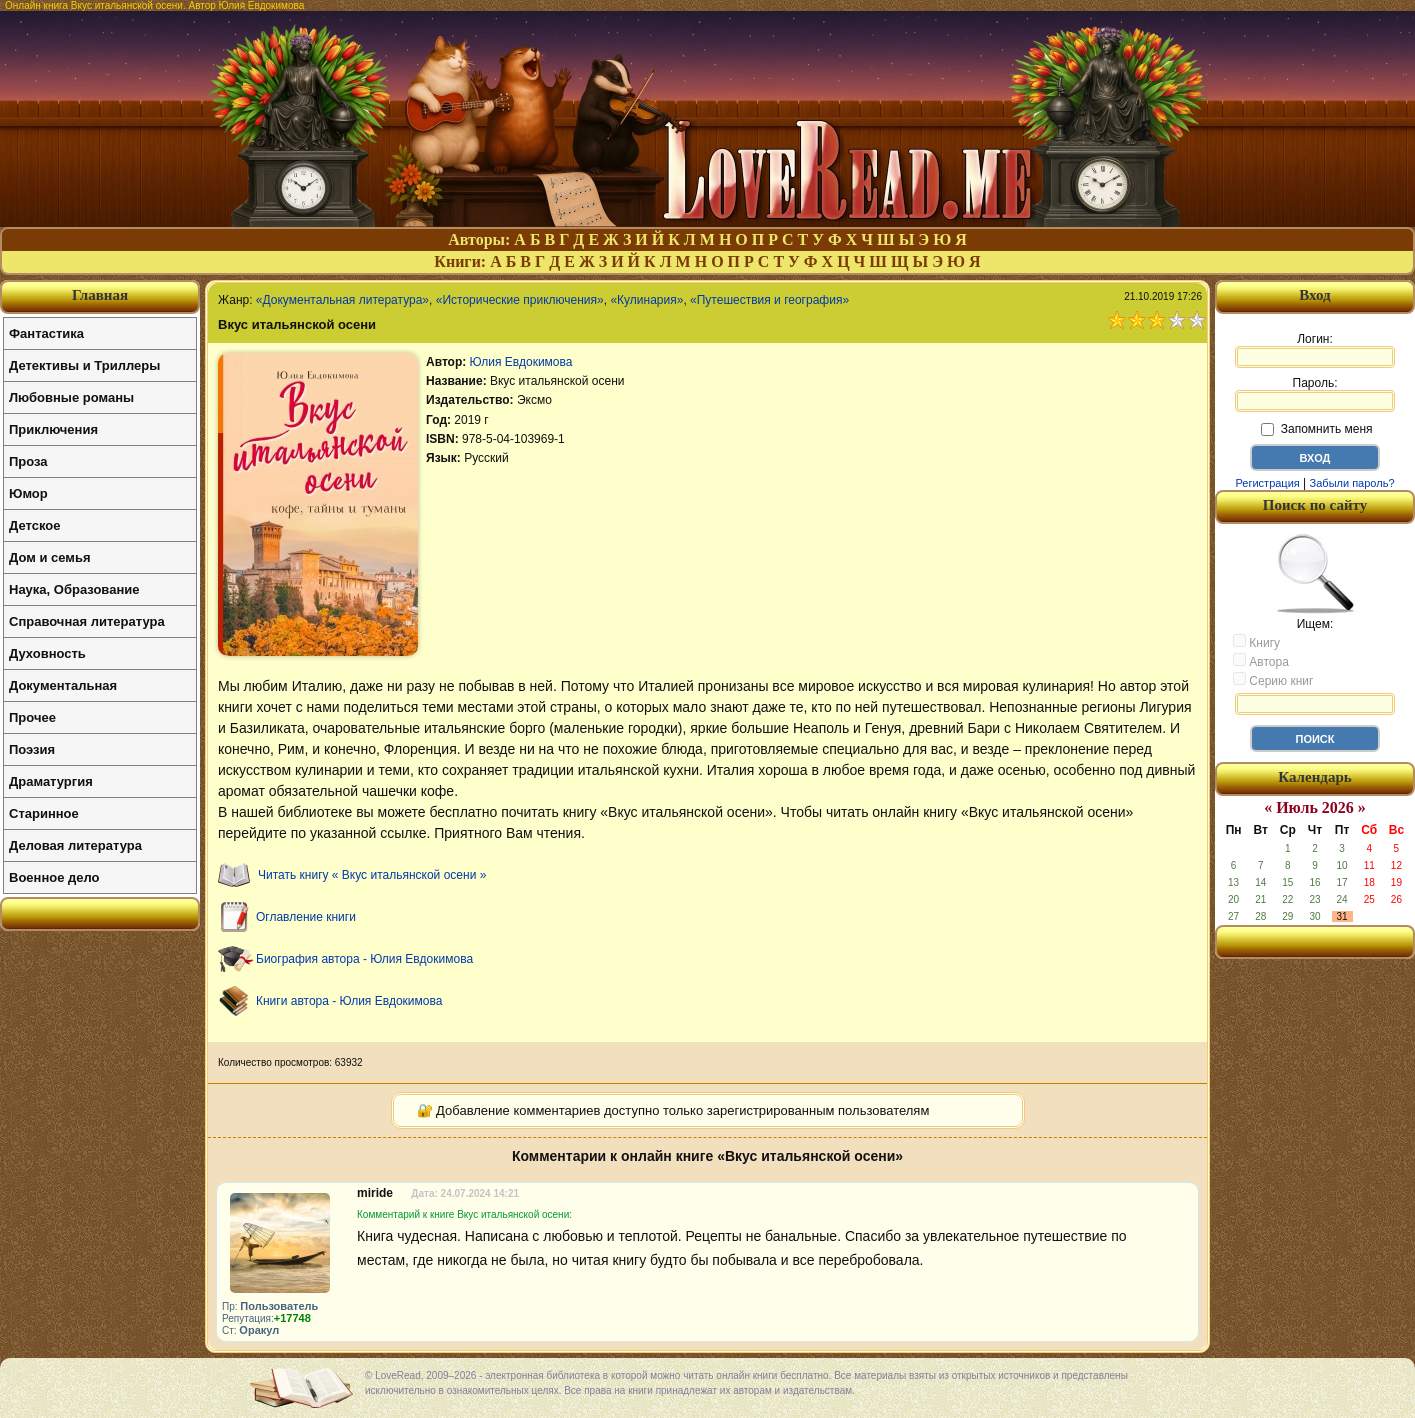  What do you see at coordinates (50, 557) in the screenshot?
I see `Дом и семья` at bounding box center [50, 557].